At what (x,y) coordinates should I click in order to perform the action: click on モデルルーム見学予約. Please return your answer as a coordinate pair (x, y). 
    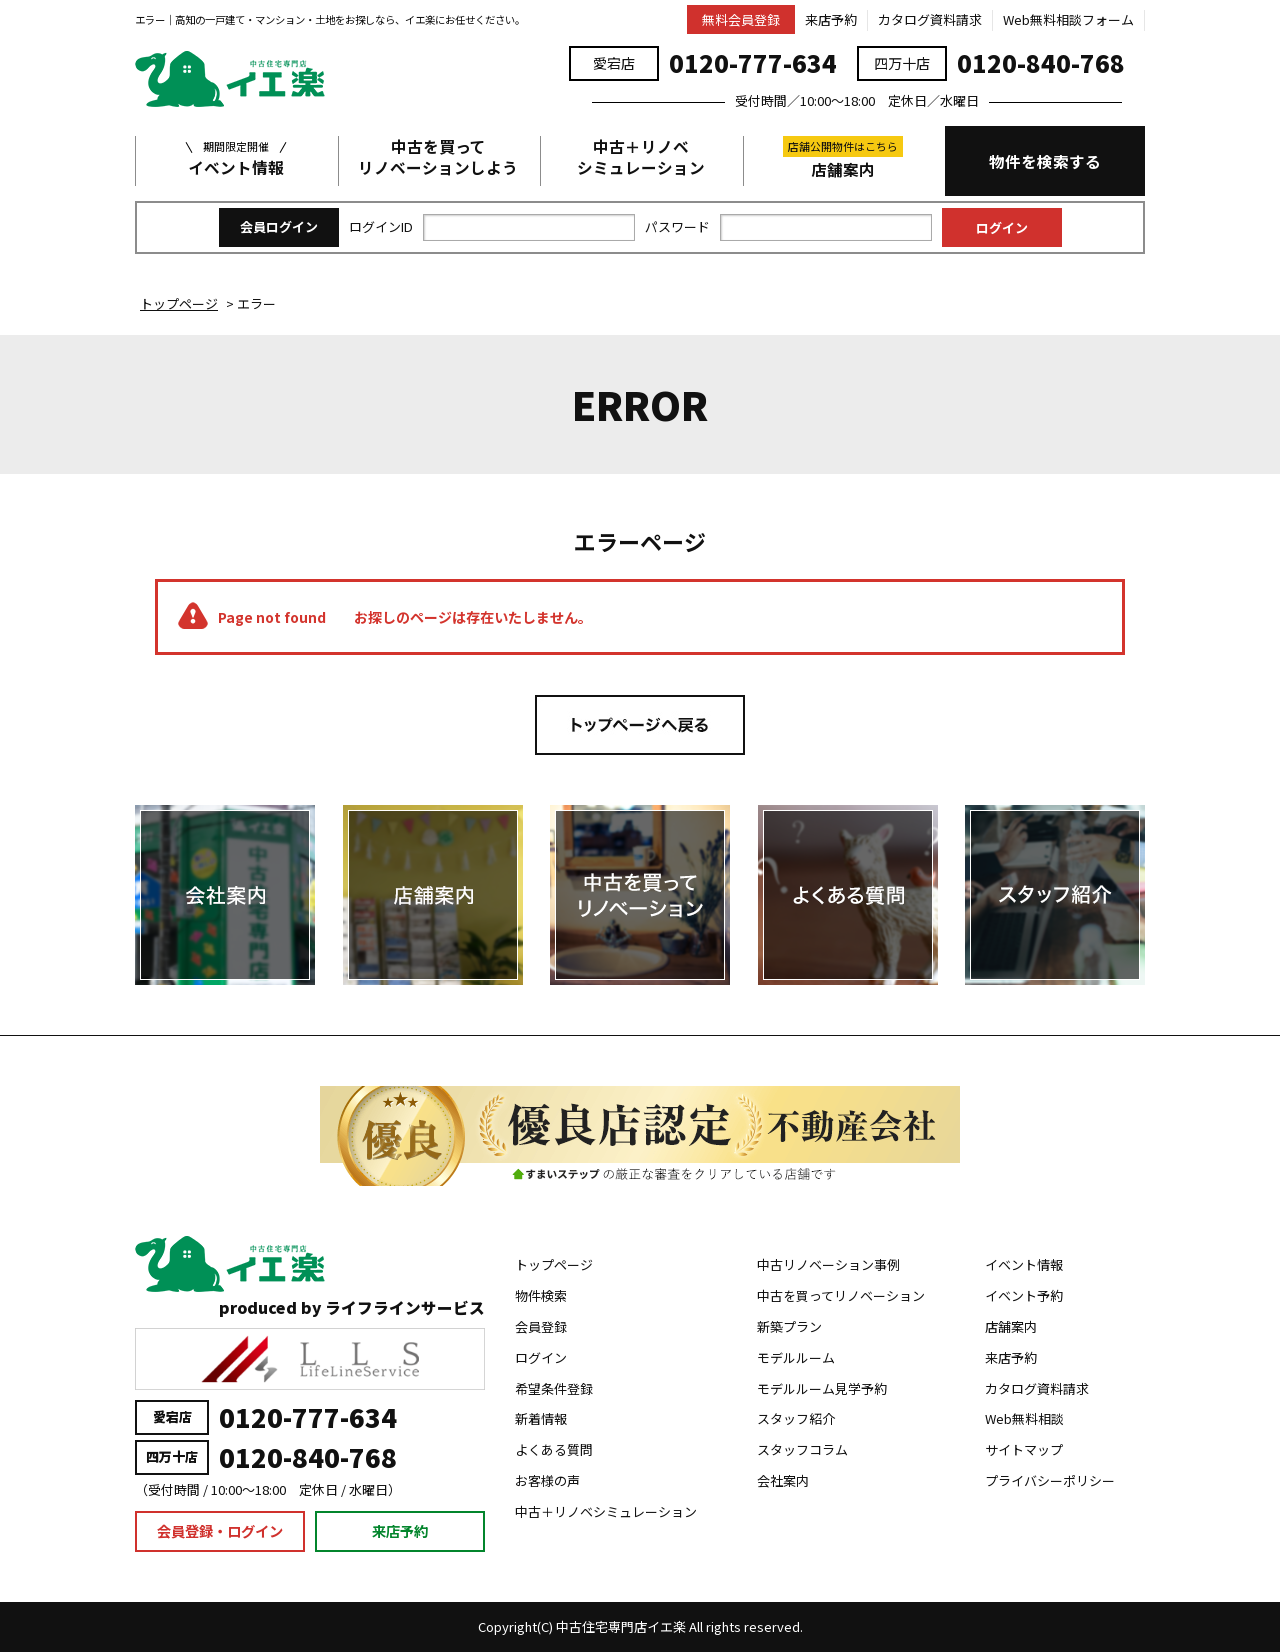
    Looking at the image, I should click on (822, 1388).